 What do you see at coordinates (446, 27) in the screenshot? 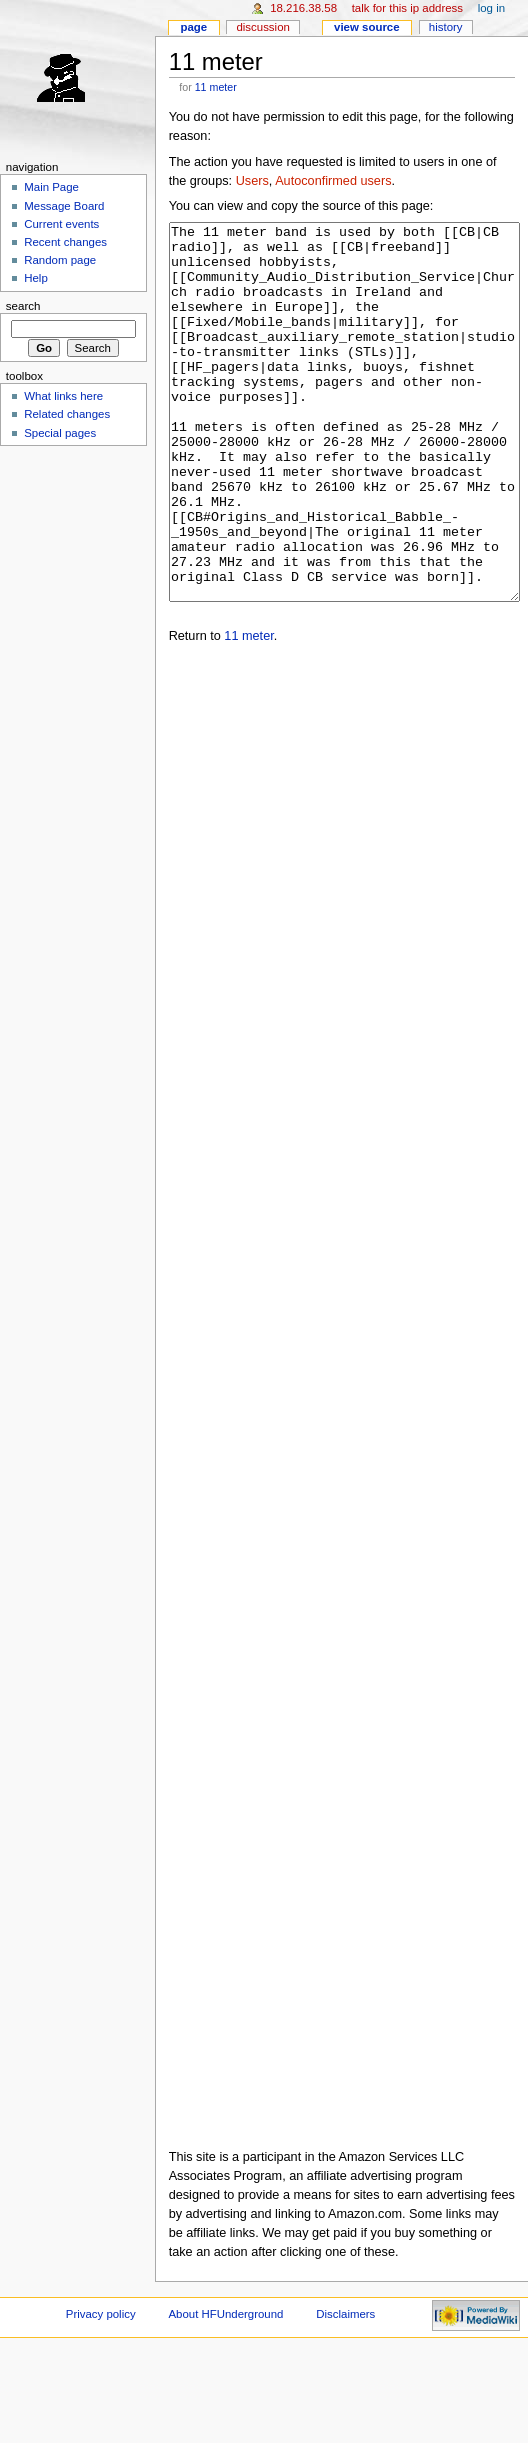
I see `History` at bounding box center [446, 27].